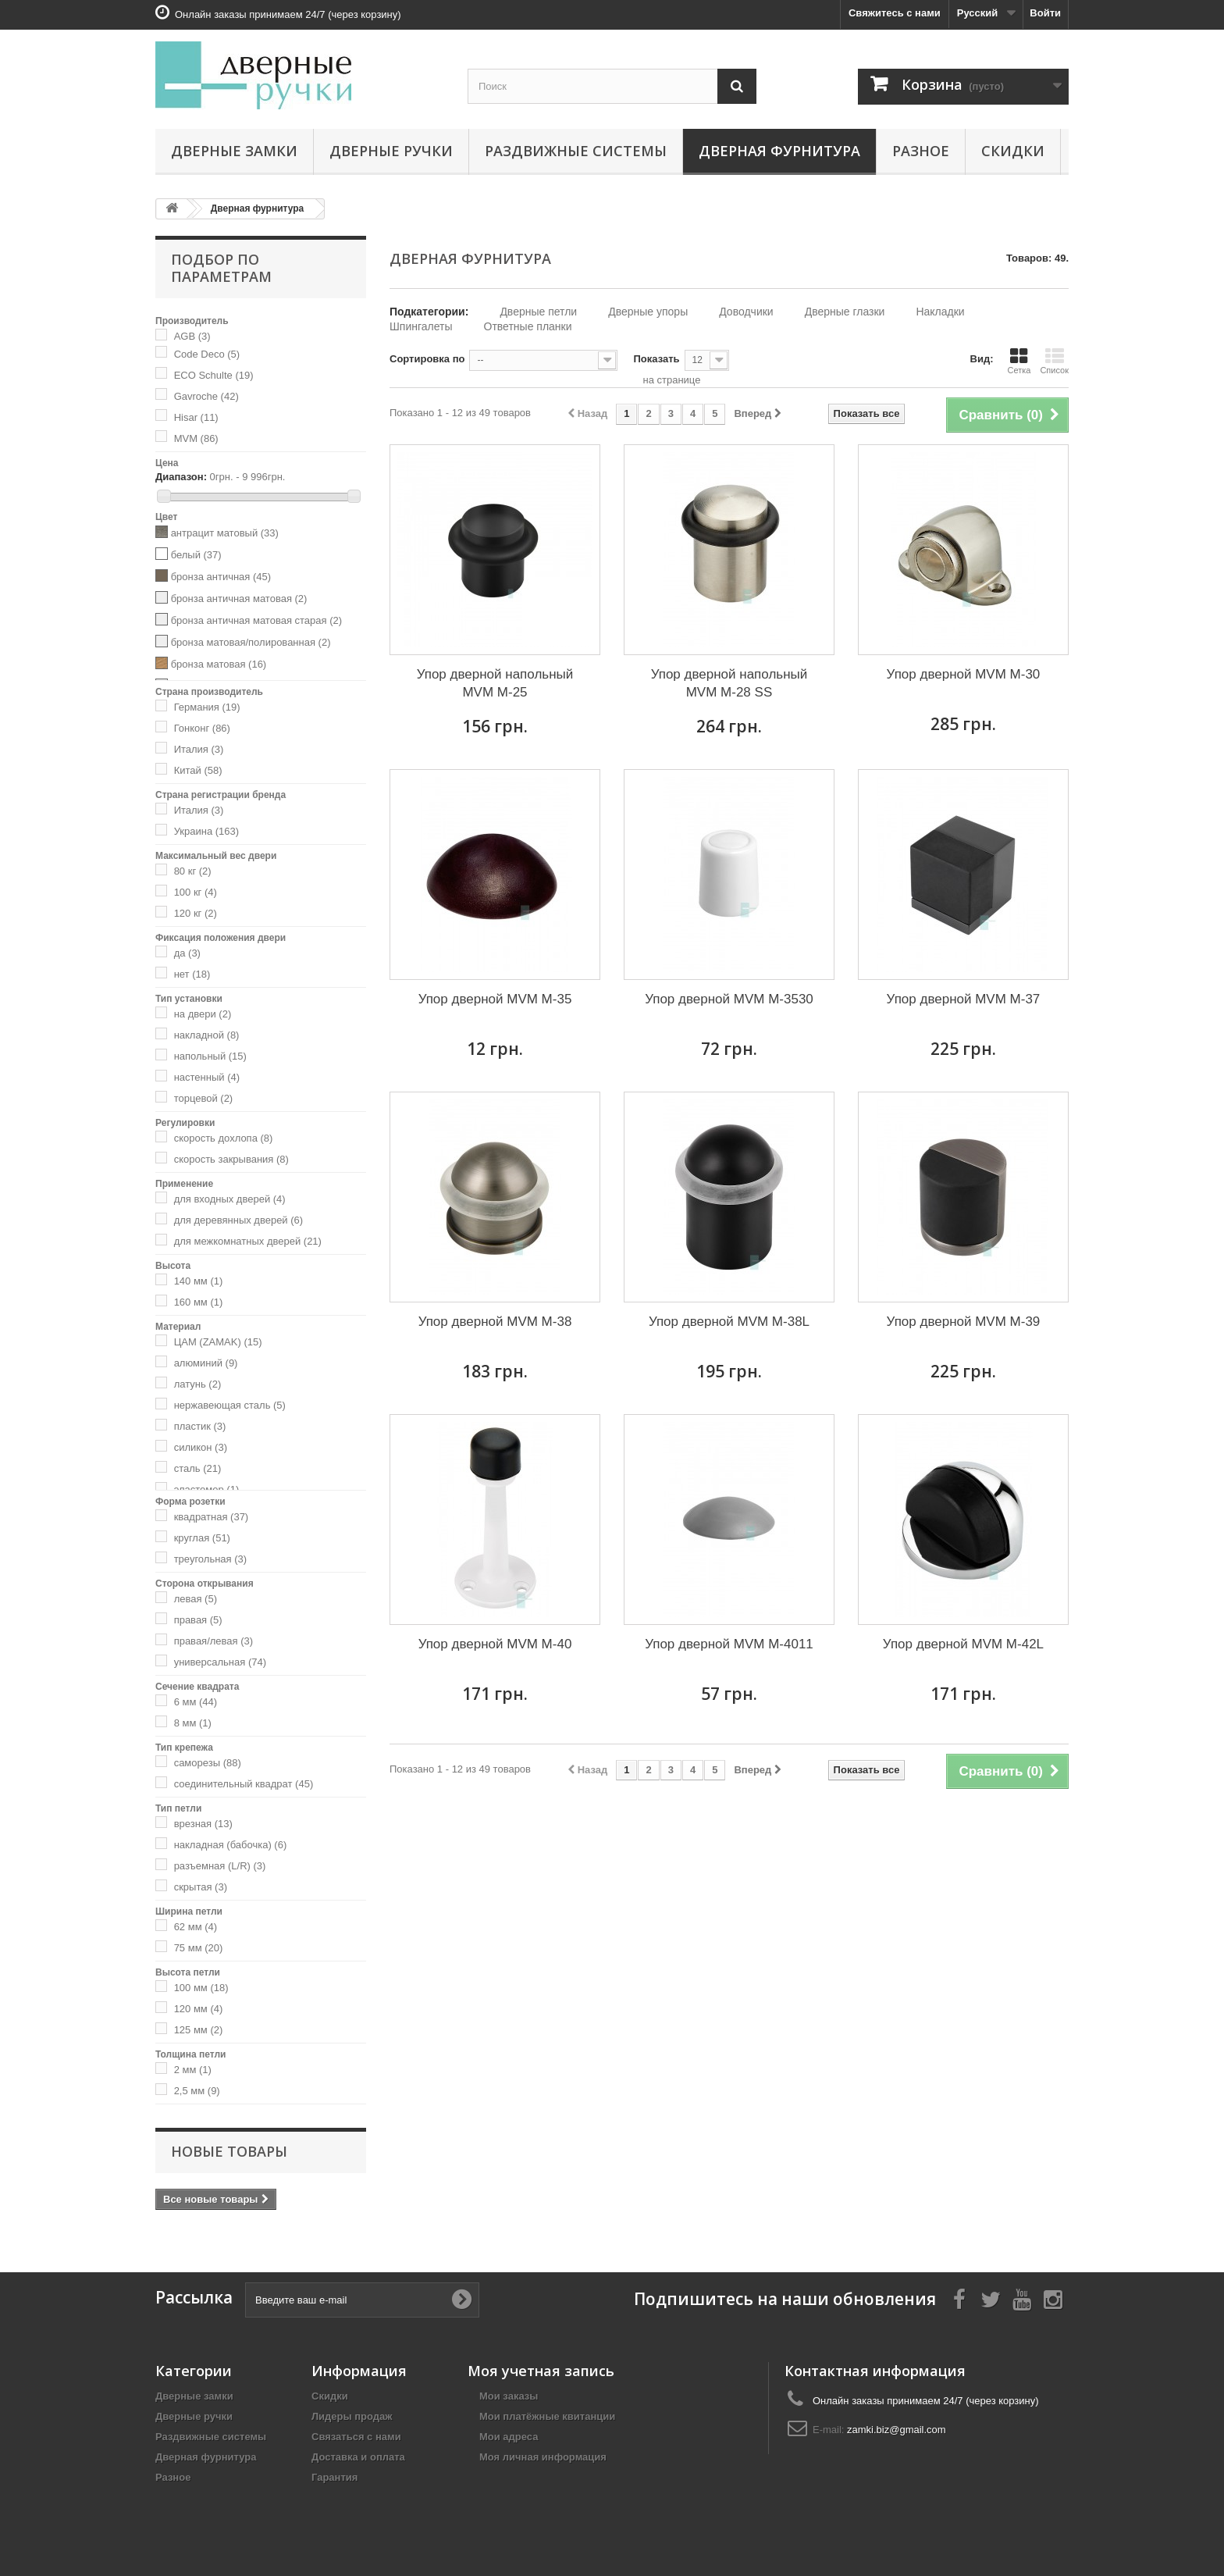  Describe the element at coordinates (207, 1035) in the screenshot. I see `накладной` at that location.